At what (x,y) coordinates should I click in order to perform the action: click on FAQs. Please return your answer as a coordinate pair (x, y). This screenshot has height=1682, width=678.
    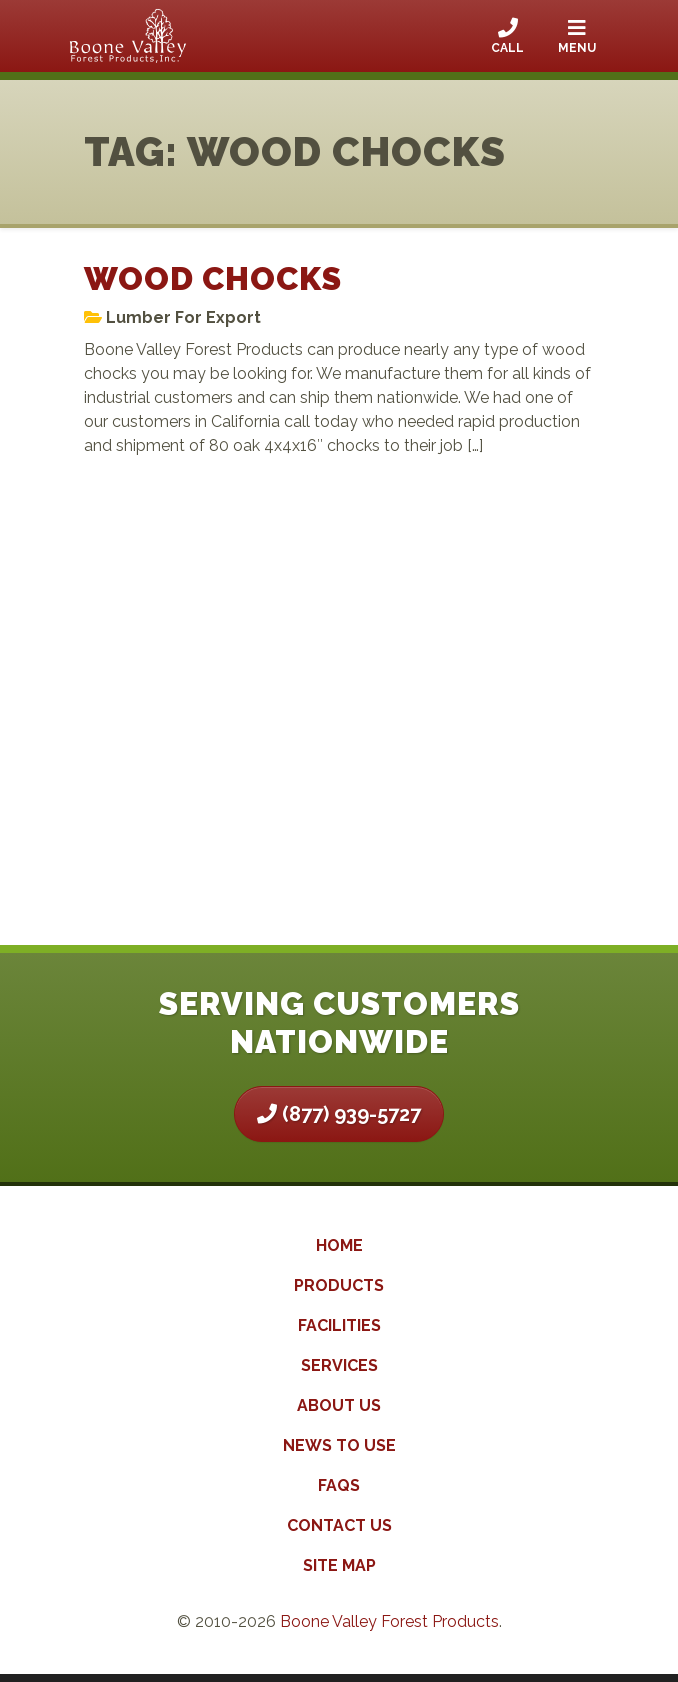
    Looking at the image, I should click on (339, 1485).